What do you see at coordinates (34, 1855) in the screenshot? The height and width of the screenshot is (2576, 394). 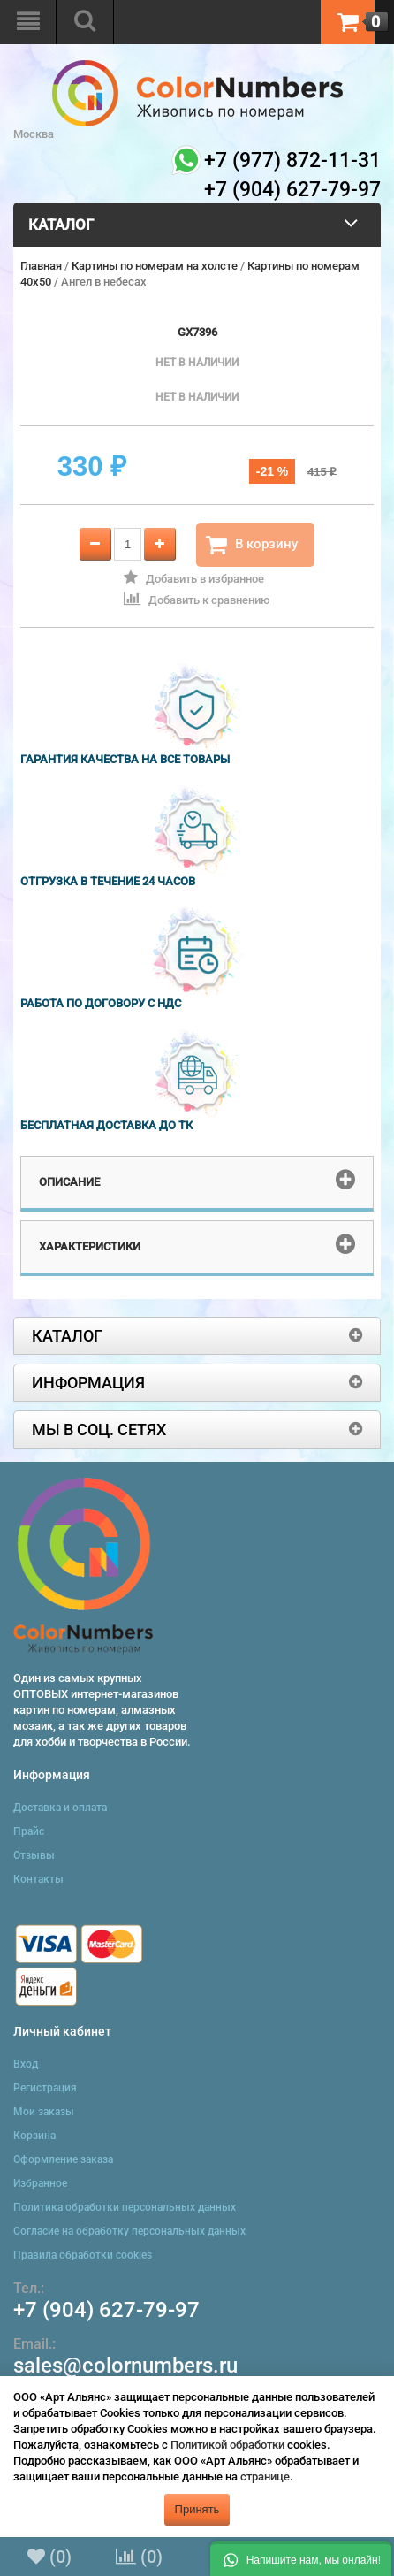 I see `Отзывы` at bounding box center [34, 1855].